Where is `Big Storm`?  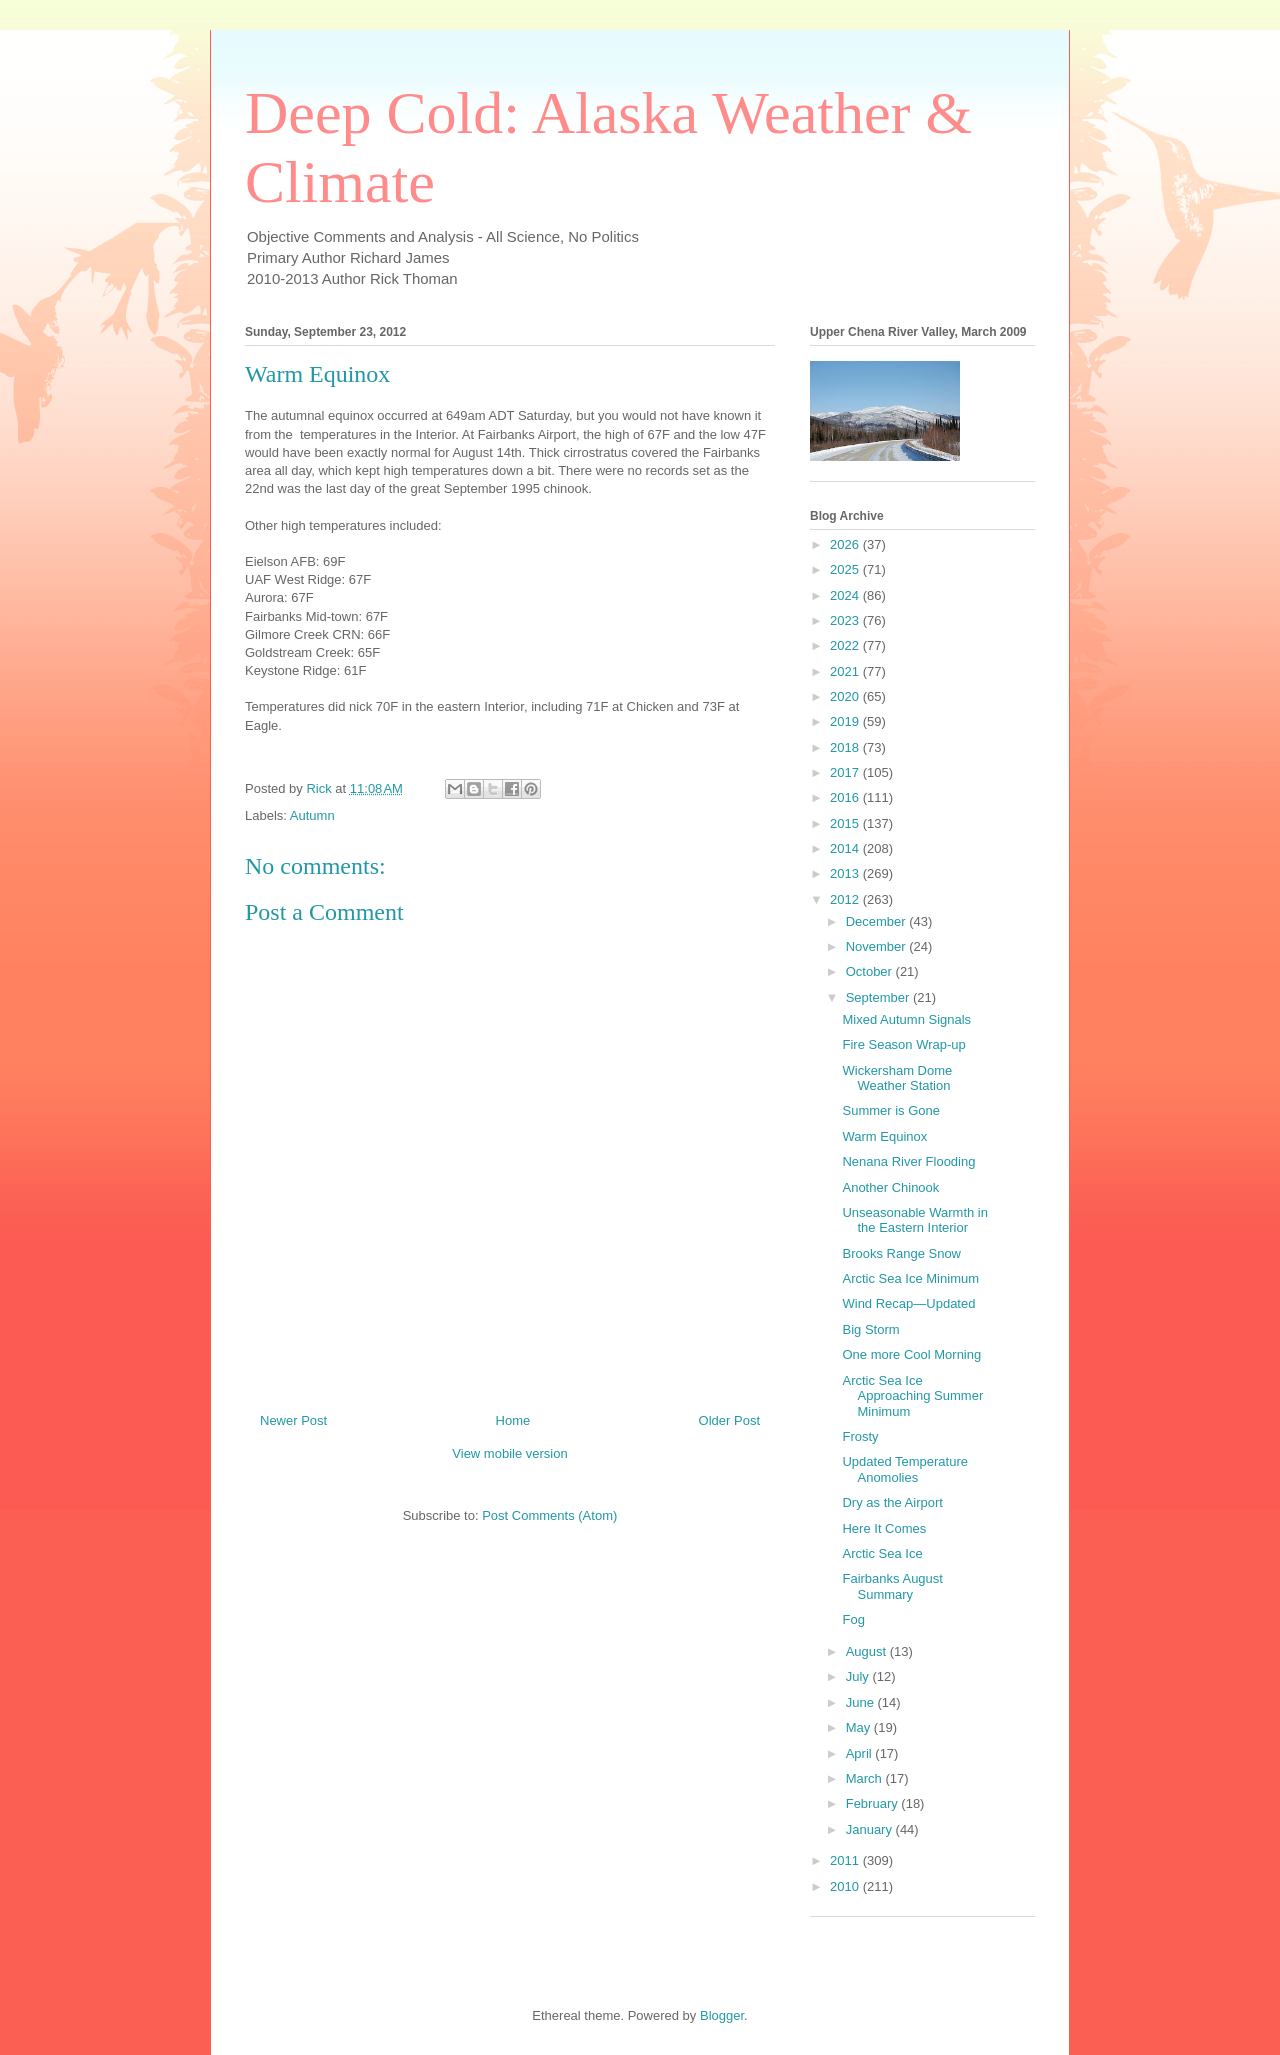 Big Storm is located at coordinates (870, 1329).